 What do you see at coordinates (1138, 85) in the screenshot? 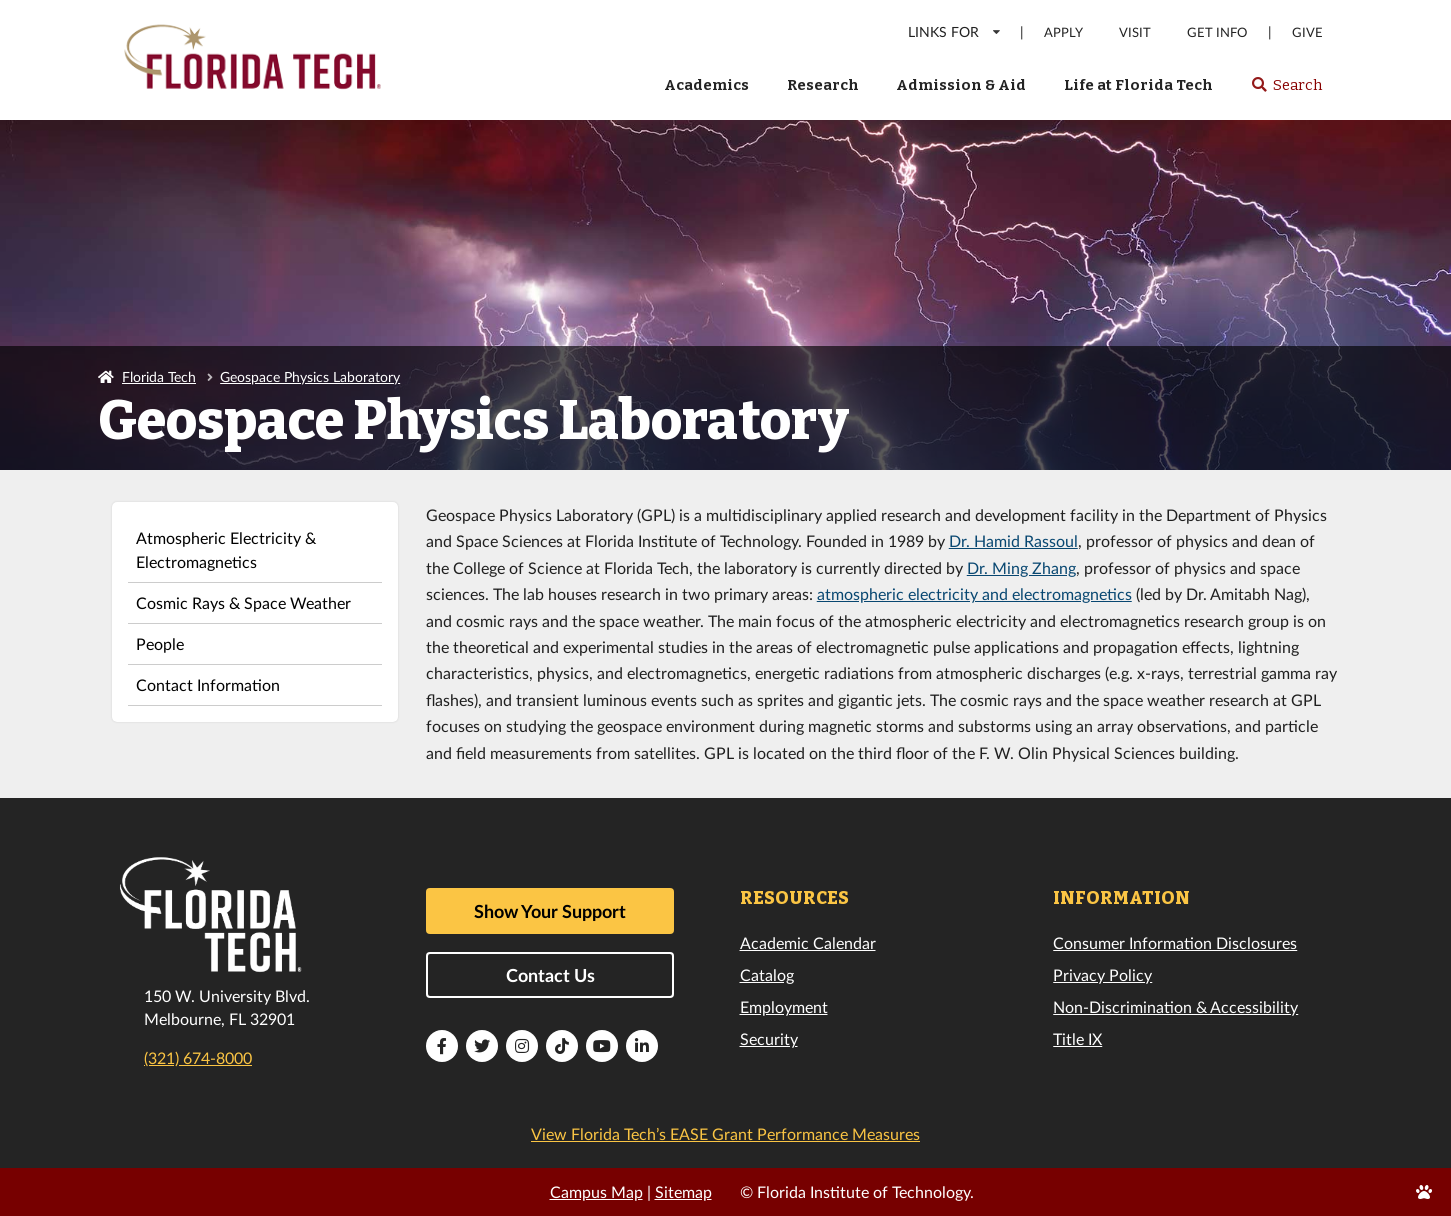
I see `Life at Florida Tech` at bounding box center [1138, 85].